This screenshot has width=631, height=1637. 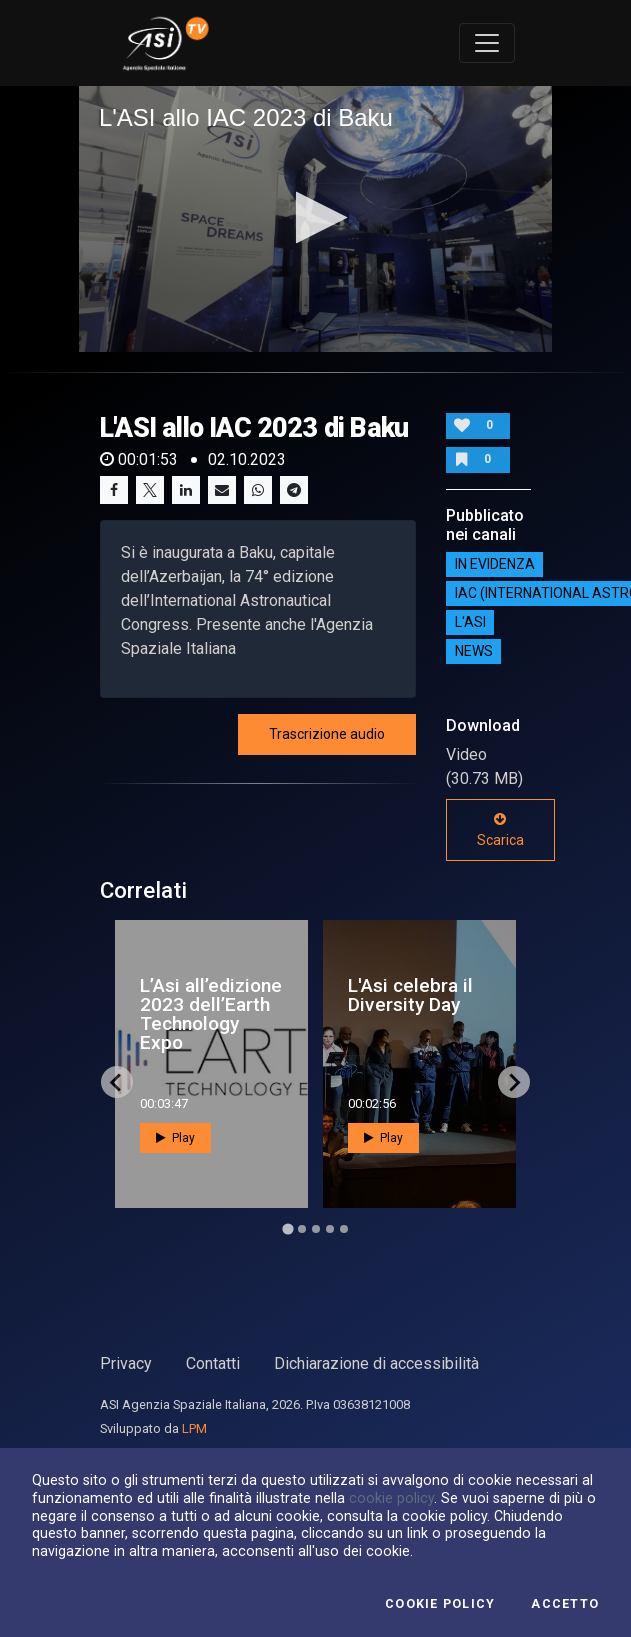 I want to click on LPM, so click(x=194, y=1428).